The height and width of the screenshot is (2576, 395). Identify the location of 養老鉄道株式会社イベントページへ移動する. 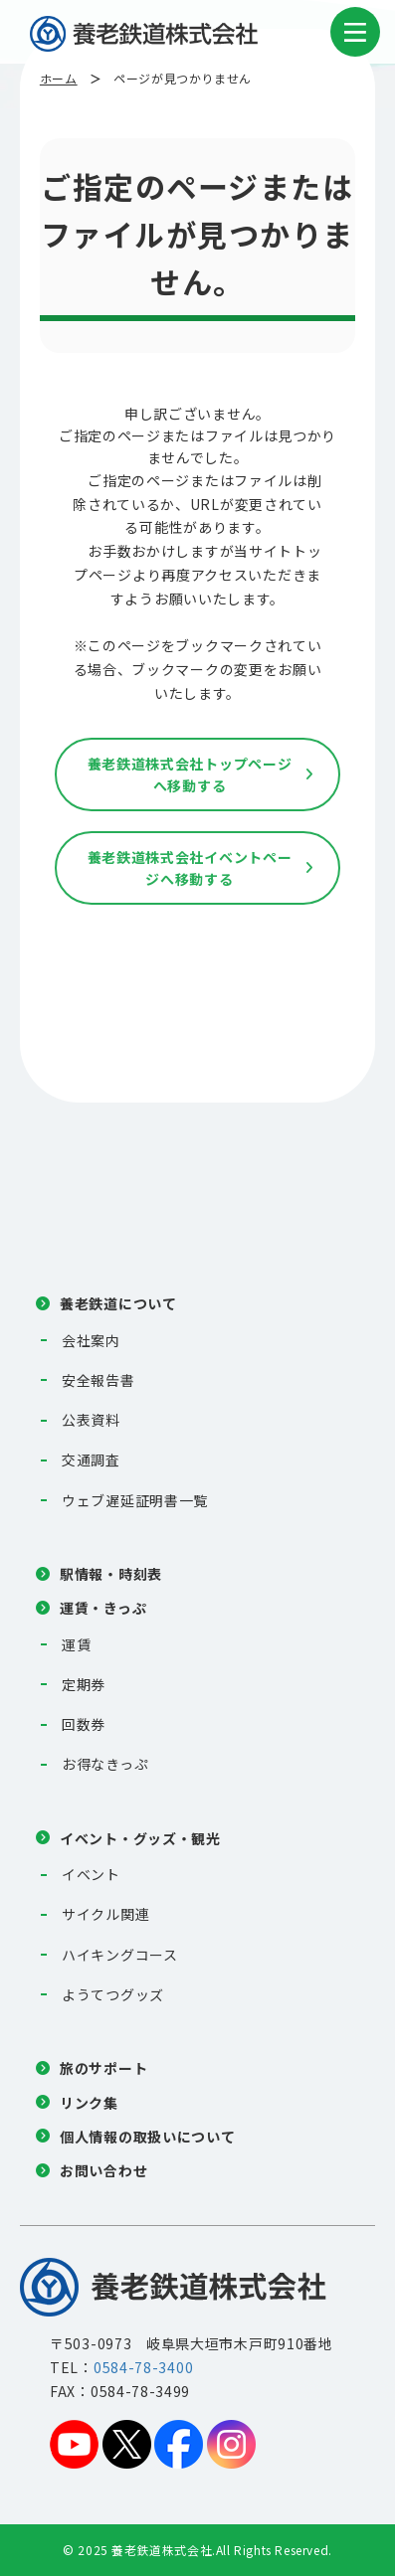
(190, 868).